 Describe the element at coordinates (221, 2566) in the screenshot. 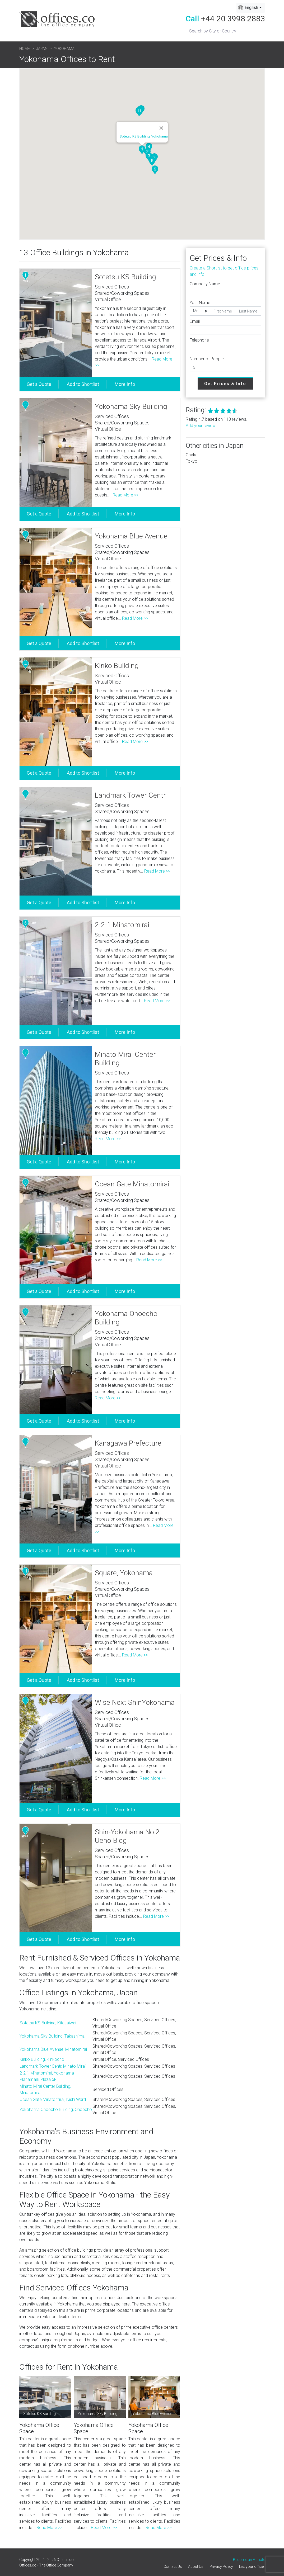

I see `Privacy Policy` at that location.